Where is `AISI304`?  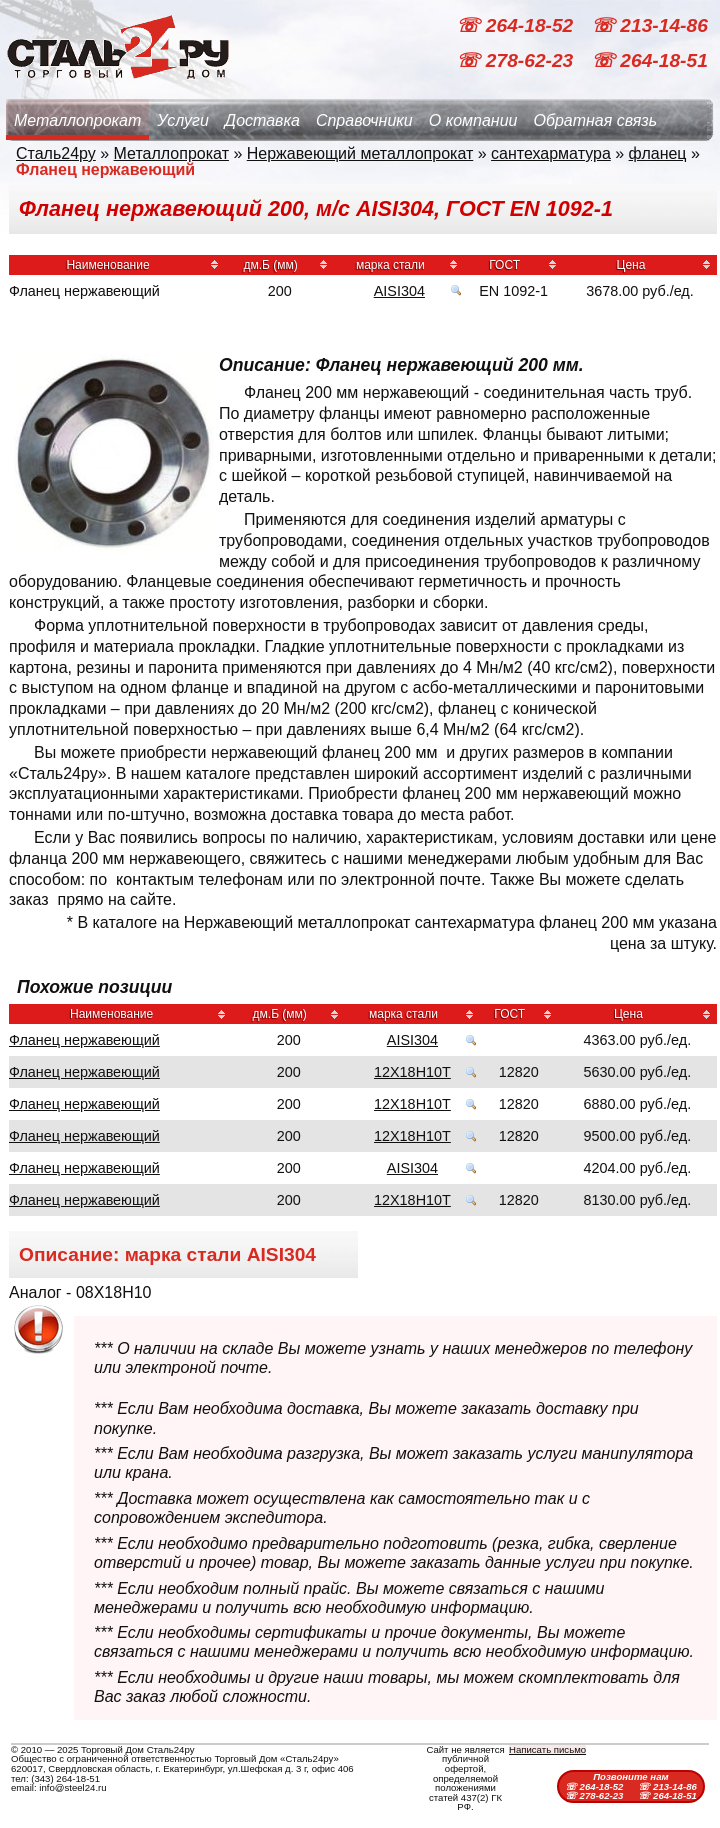
AISI304 is located at coordinates (399, 291).